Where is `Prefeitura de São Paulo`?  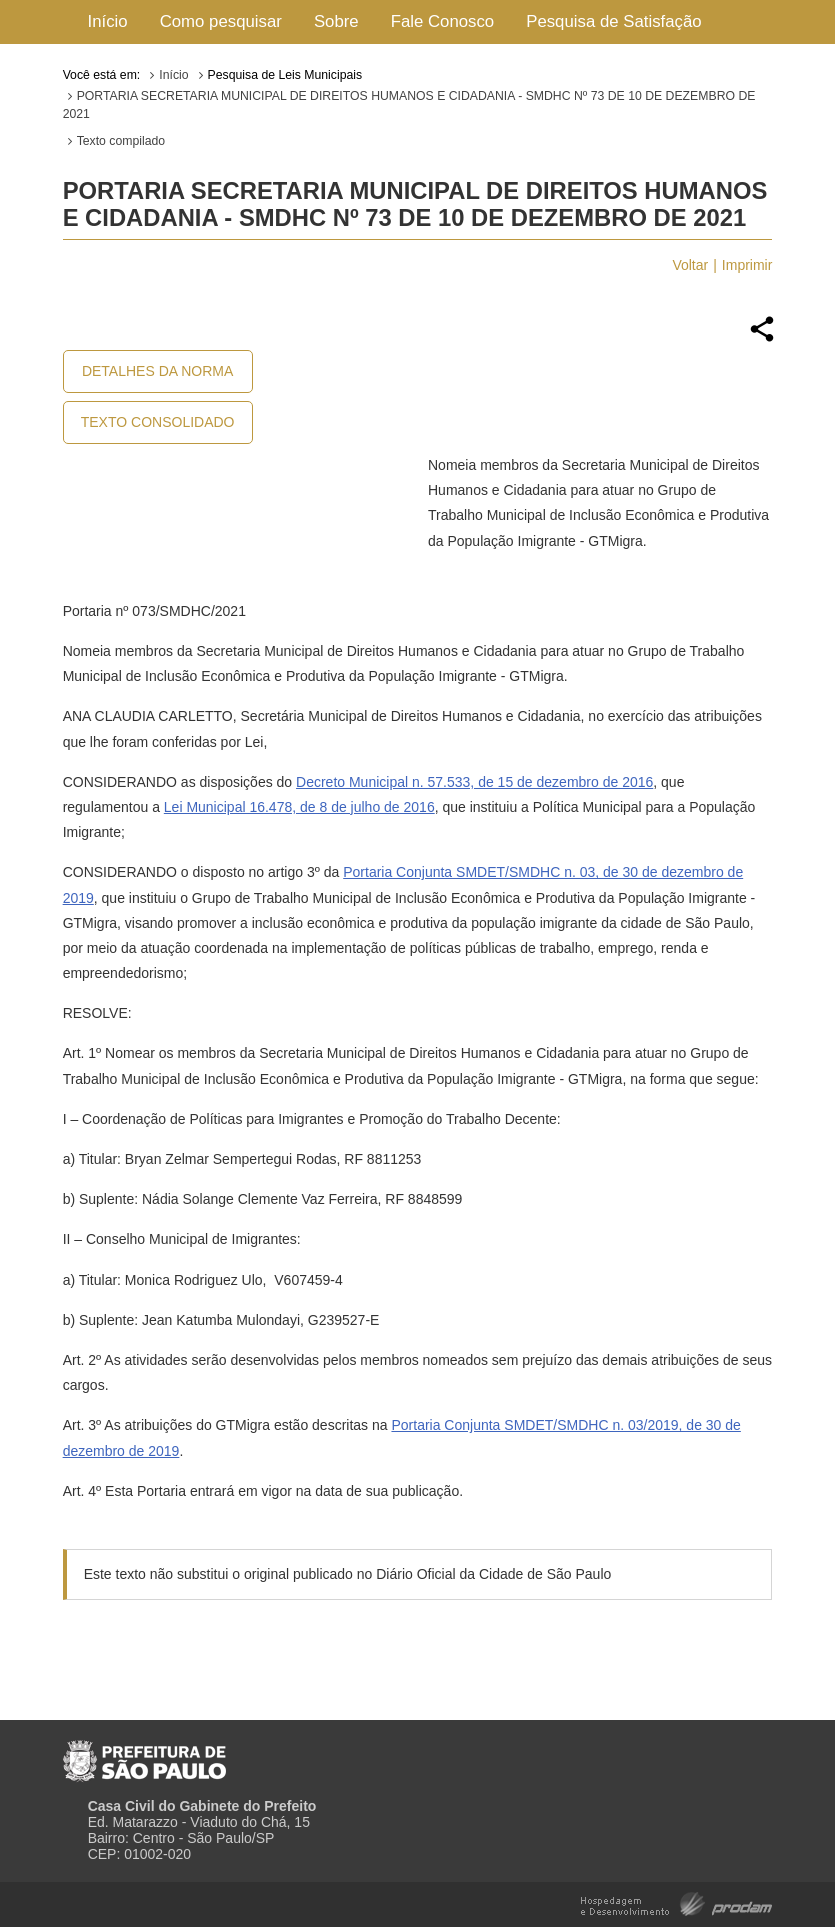 Prefeitura de São Paulo is located at coordinates (144, 1753).